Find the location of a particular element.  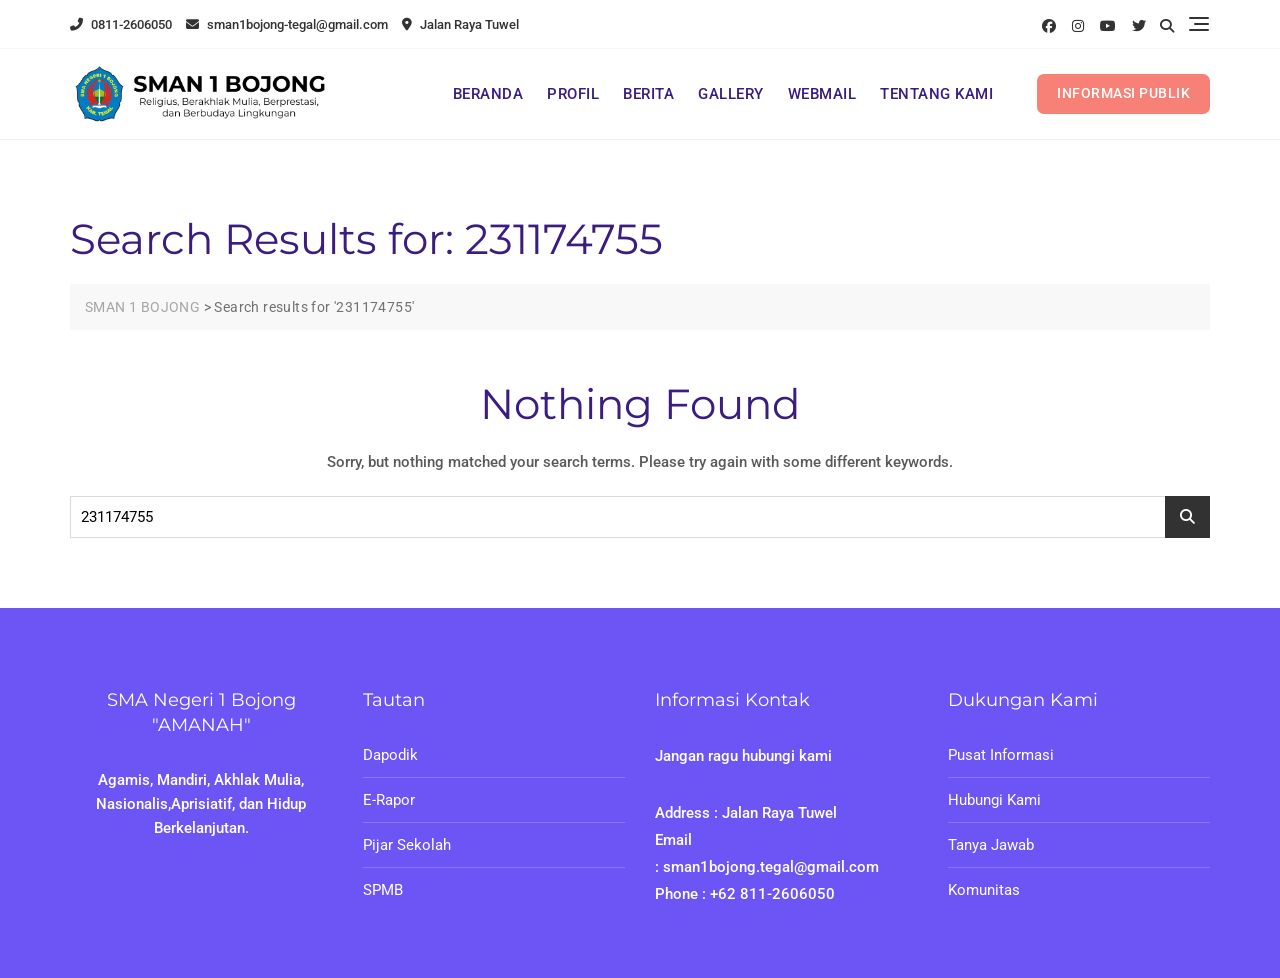

sman1bojong-tegal@gmail.com is located at coordinates (287, 24).